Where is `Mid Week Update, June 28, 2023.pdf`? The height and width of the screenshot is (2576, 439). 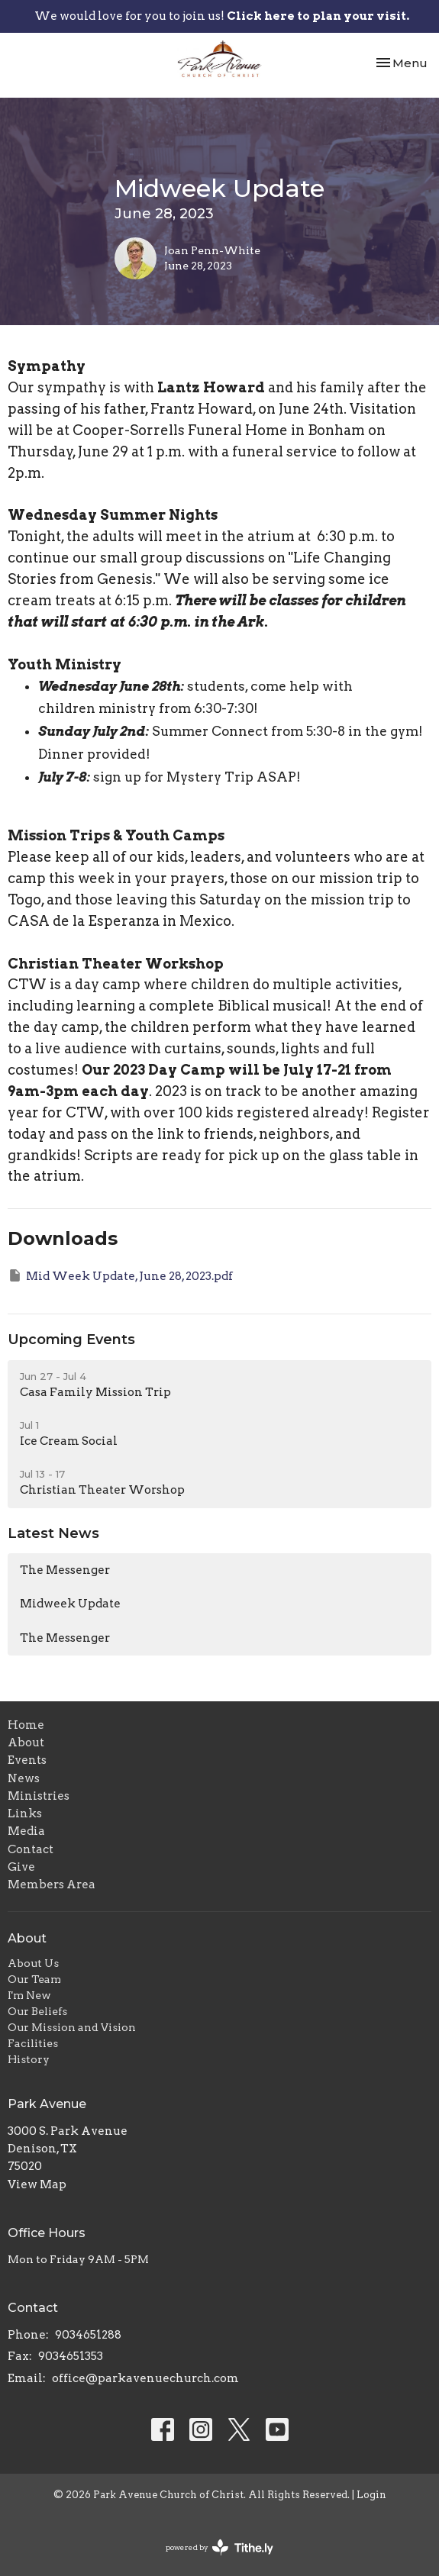 Mid Week Update, June 28, 2023.pdf is located at coordinates (120, 1275).